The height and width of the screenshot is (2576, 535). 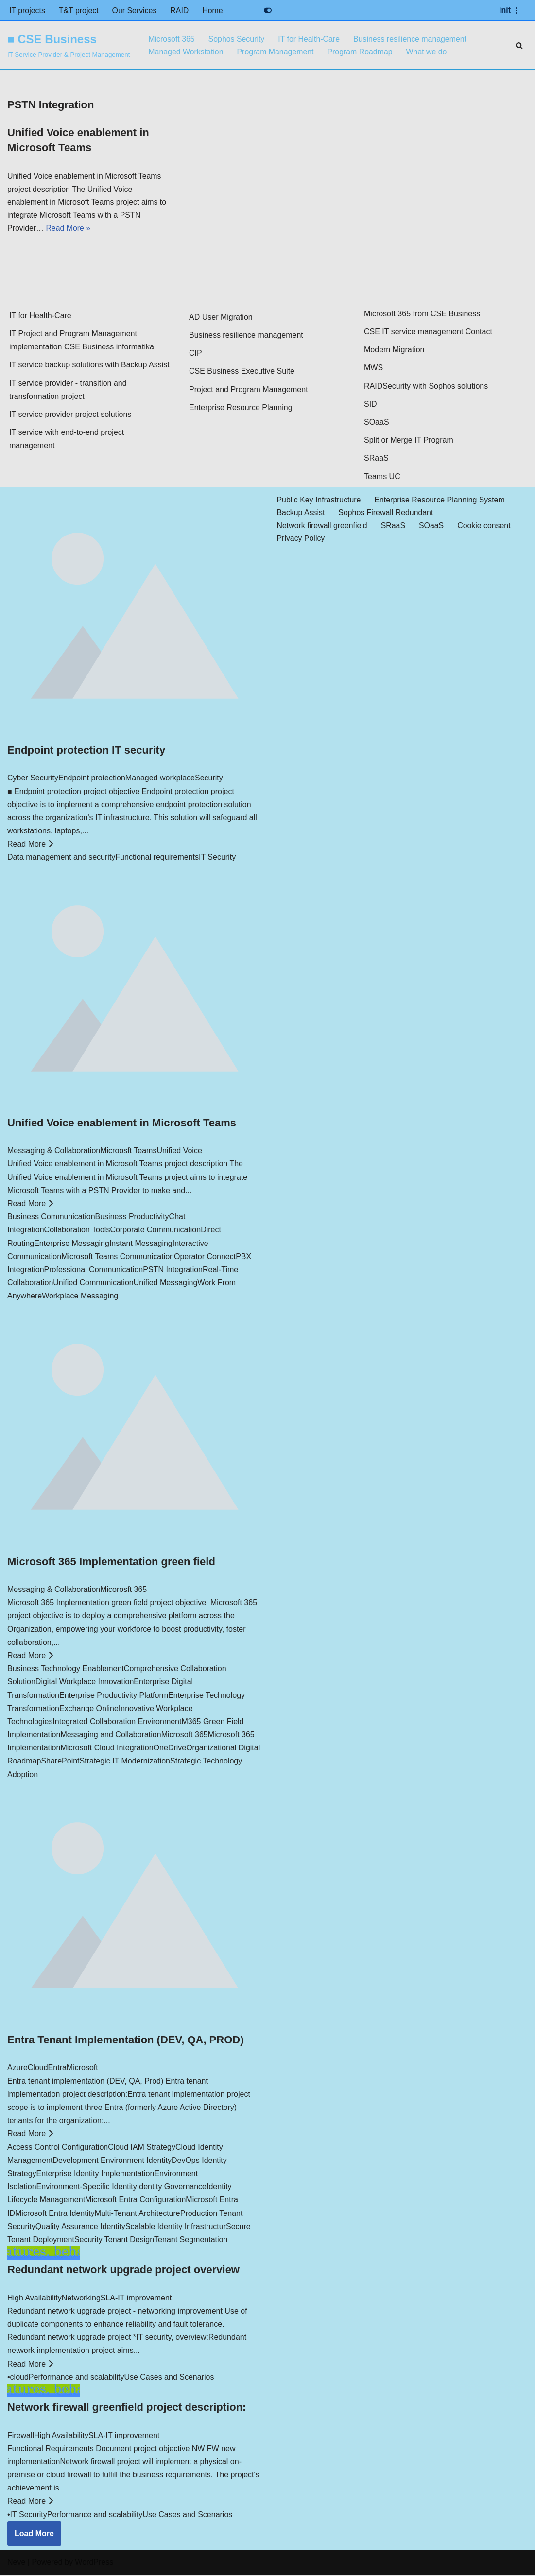 I want to click on Multi-Tenant Architecture, so click(x=137, y=2214).